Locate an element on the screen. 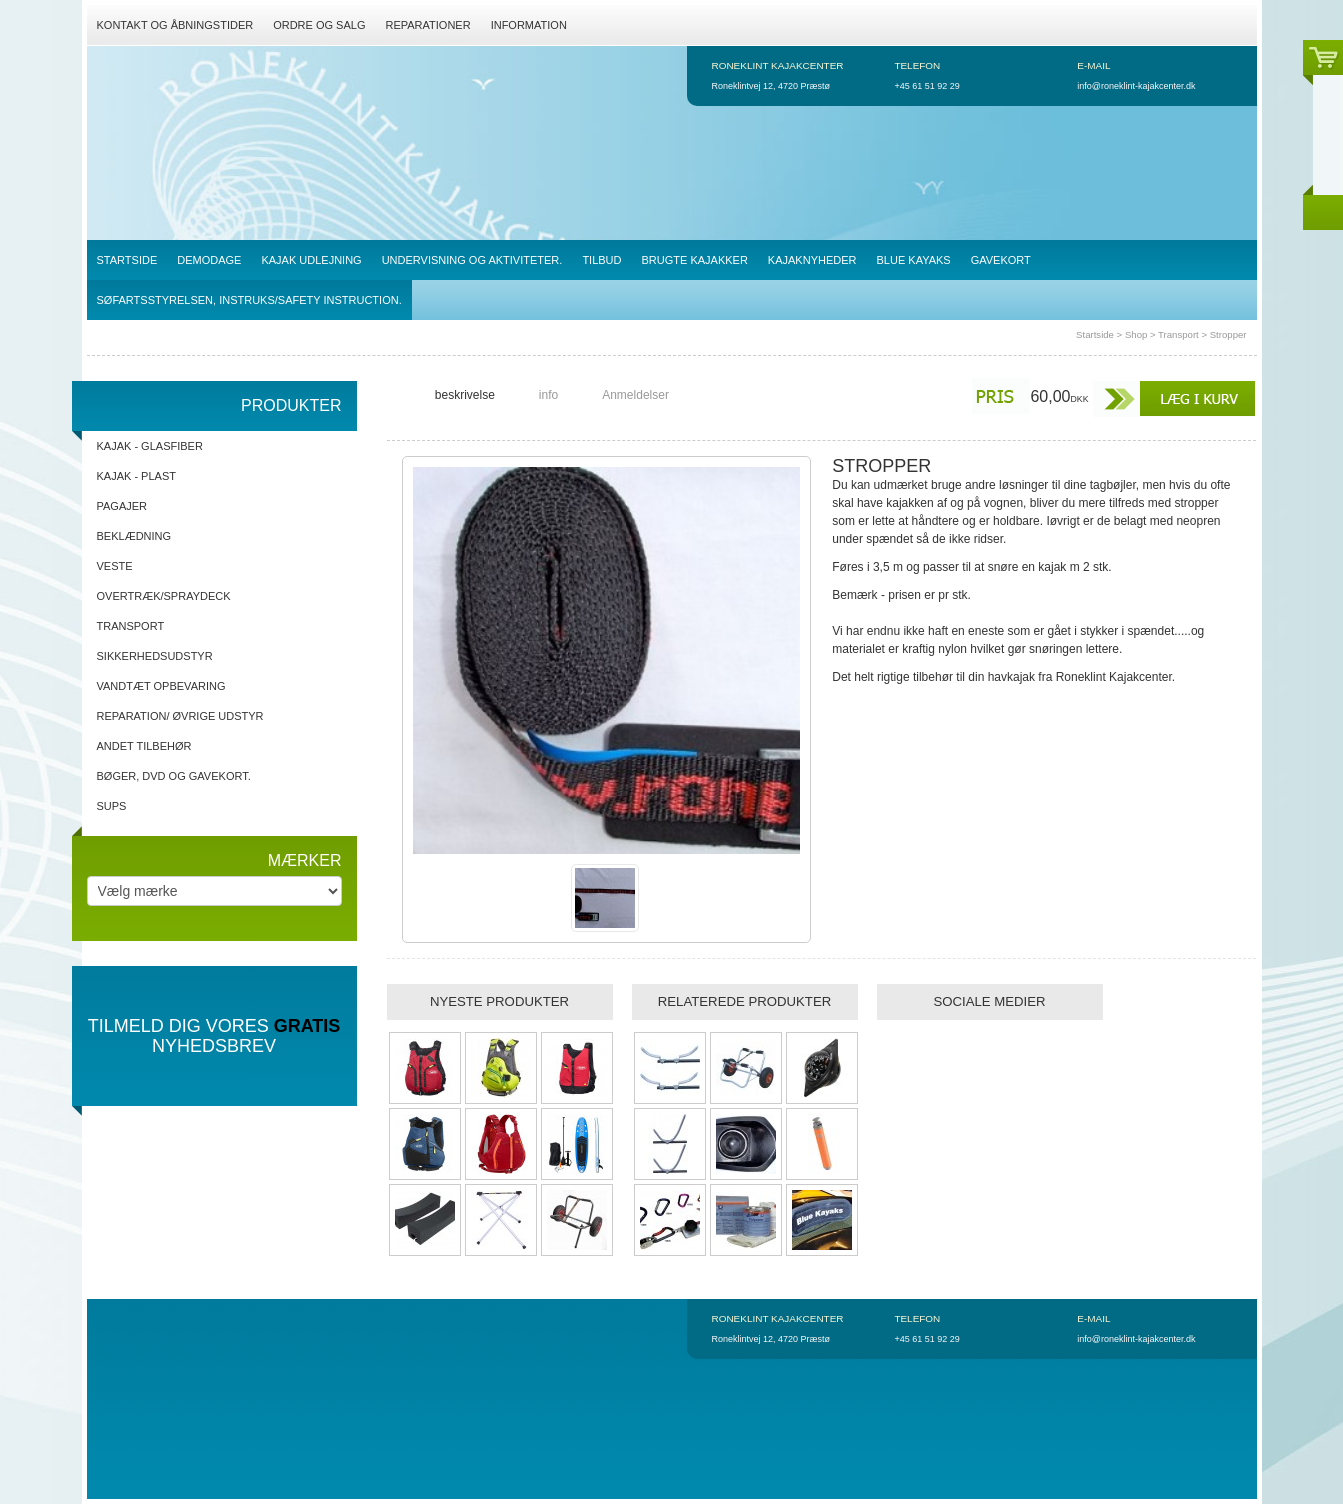  Kajak - Glasfiber is located at coordinates (150, 446).